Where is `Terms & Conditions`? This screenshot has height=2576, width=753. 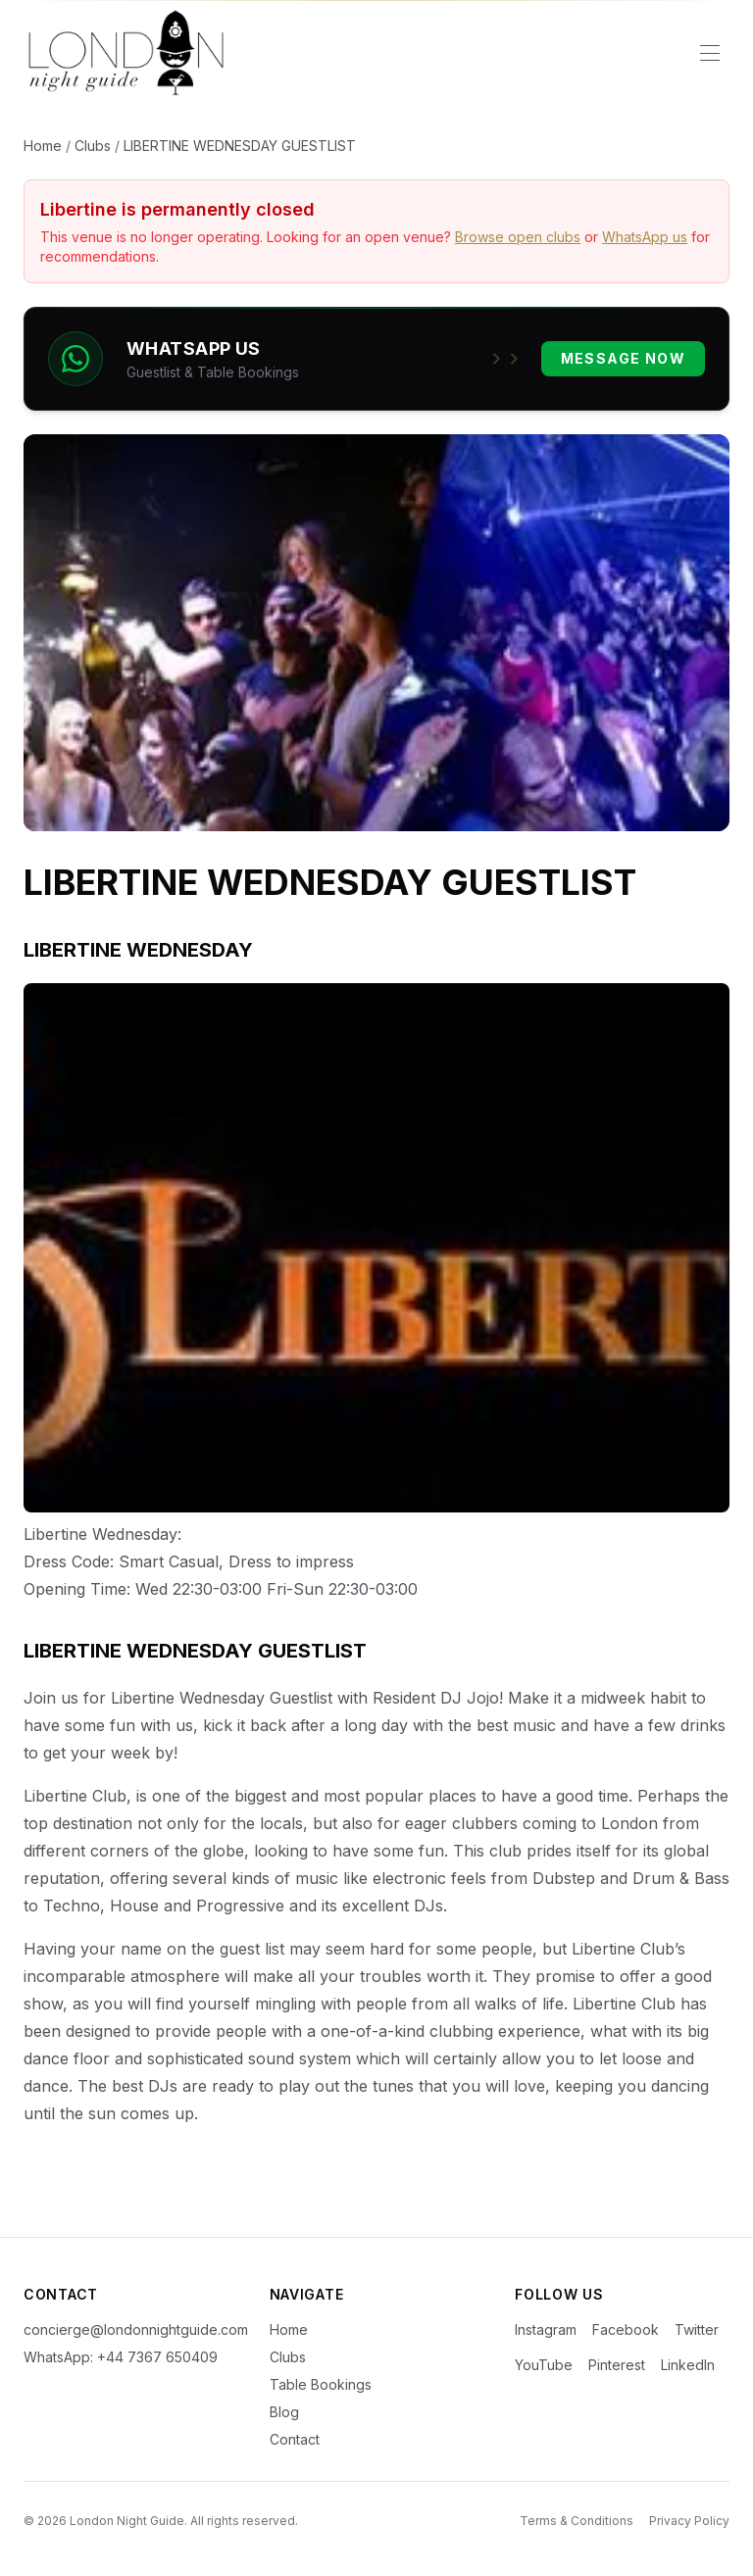 Terms & Conditions is located at coordinates (576, 2520).